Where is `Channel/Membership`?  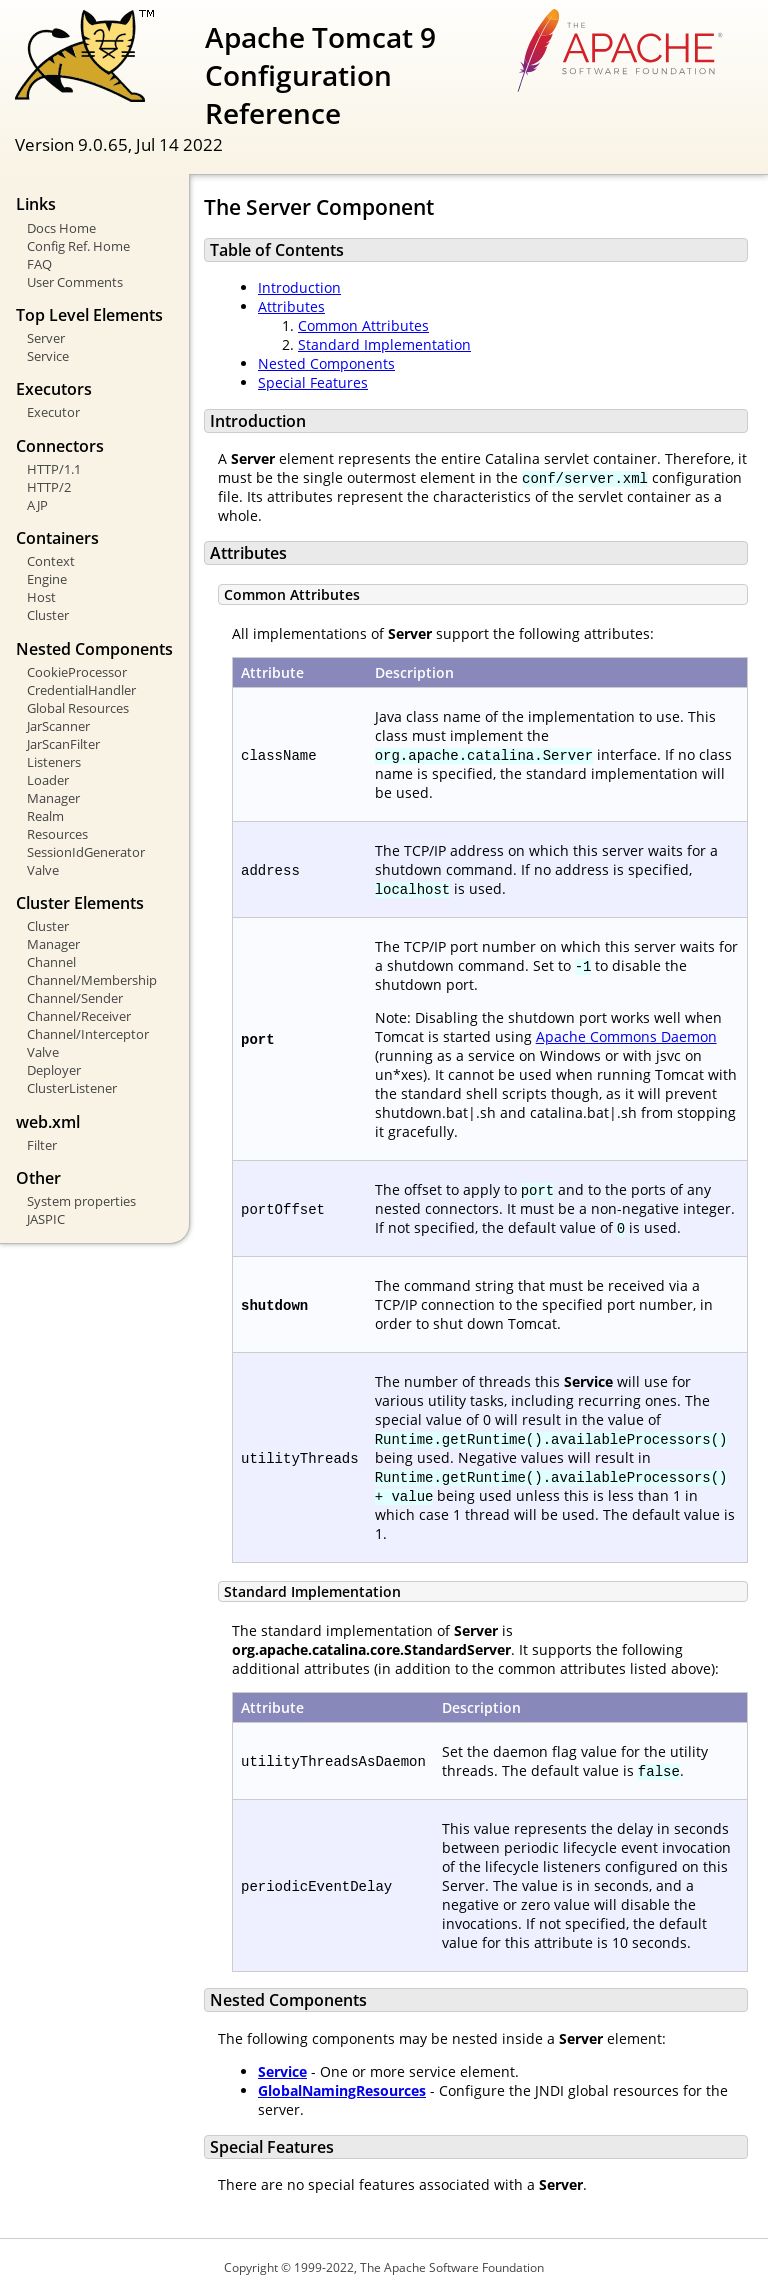 Channel/Membership is located at coordinates (92, 980).